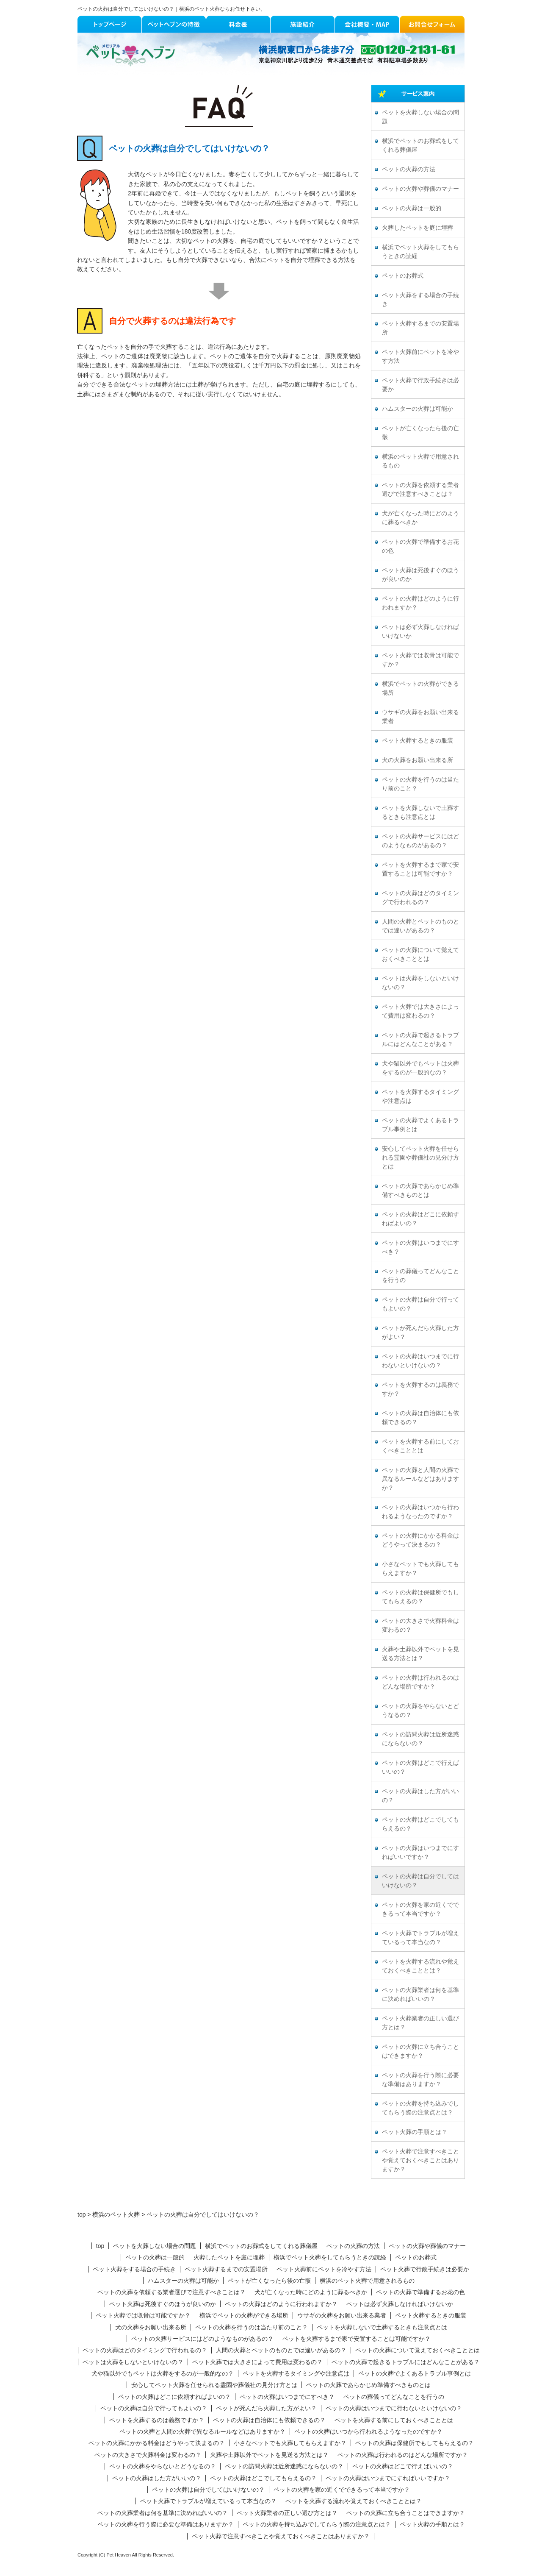  I want to click on ペット火葬業者の正しい選び方とは？, so click(420, 2023).